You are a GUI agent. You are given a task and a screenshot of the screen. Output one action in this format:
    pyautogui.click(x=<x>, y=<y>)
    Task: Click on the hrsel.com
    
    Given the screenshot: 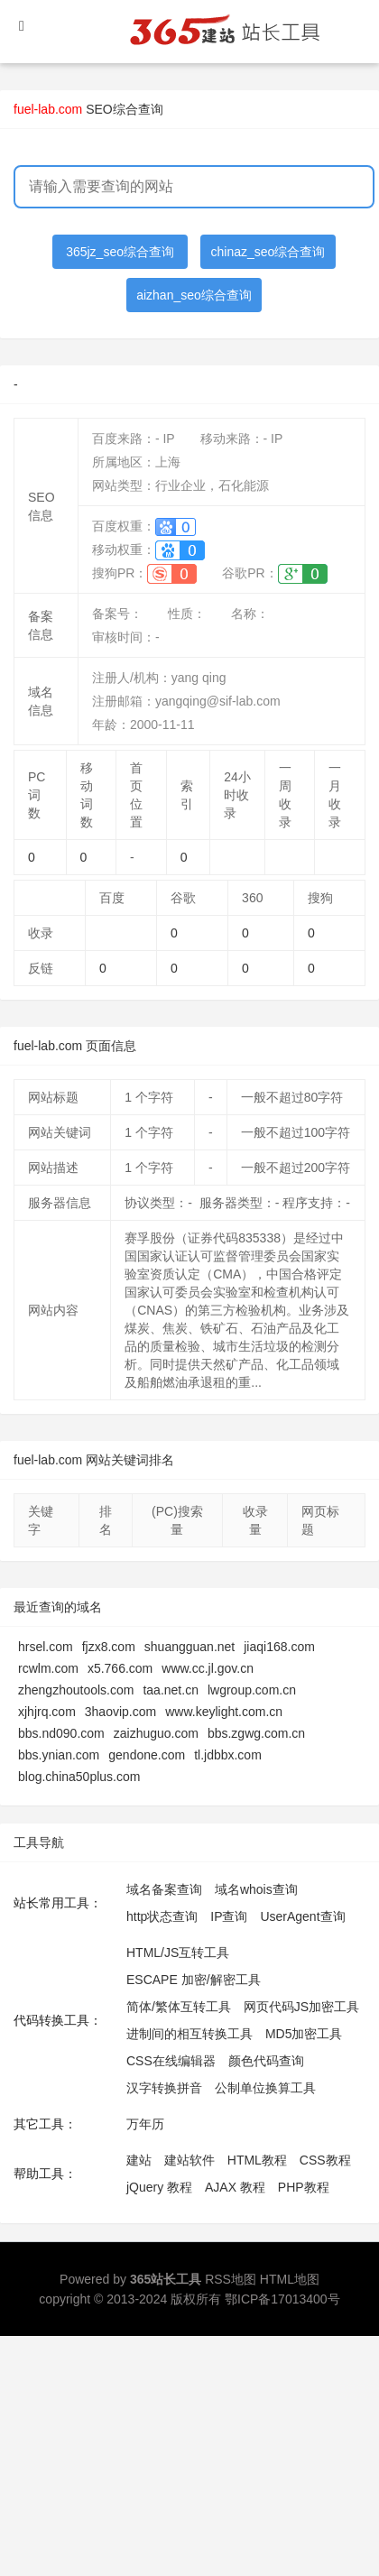 What is the action you would take?
    pyautogui.click(x=45, y=1646)
    